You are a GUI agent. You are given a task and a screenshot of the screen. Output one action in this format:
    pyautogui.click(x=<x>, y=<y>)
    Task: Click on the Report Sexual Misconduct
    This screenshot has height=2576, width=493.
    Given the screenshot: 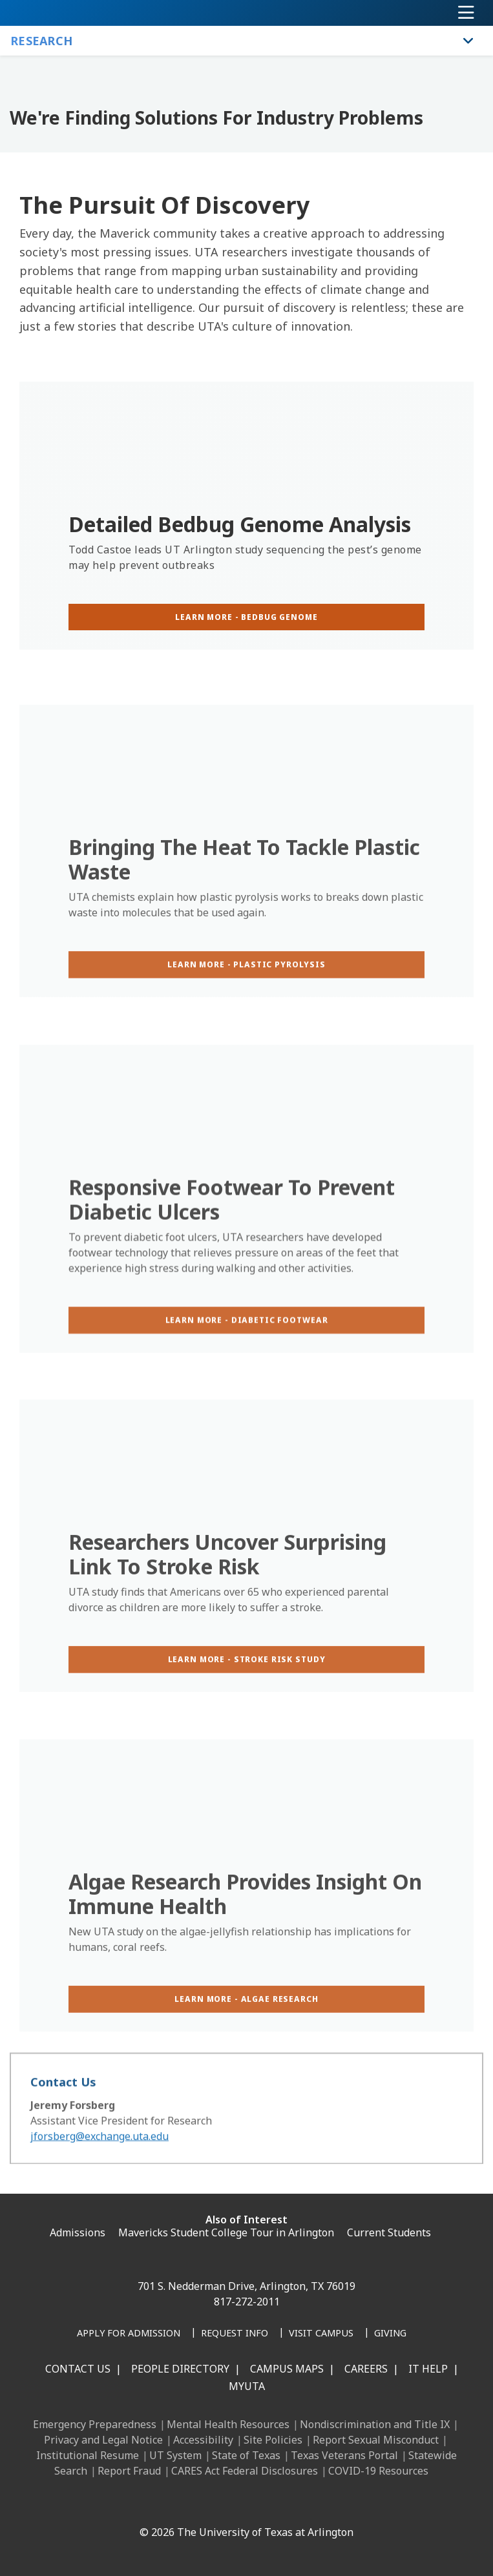 What is the action you would take?
    pyautogui.click(x=376, y=2440)
    